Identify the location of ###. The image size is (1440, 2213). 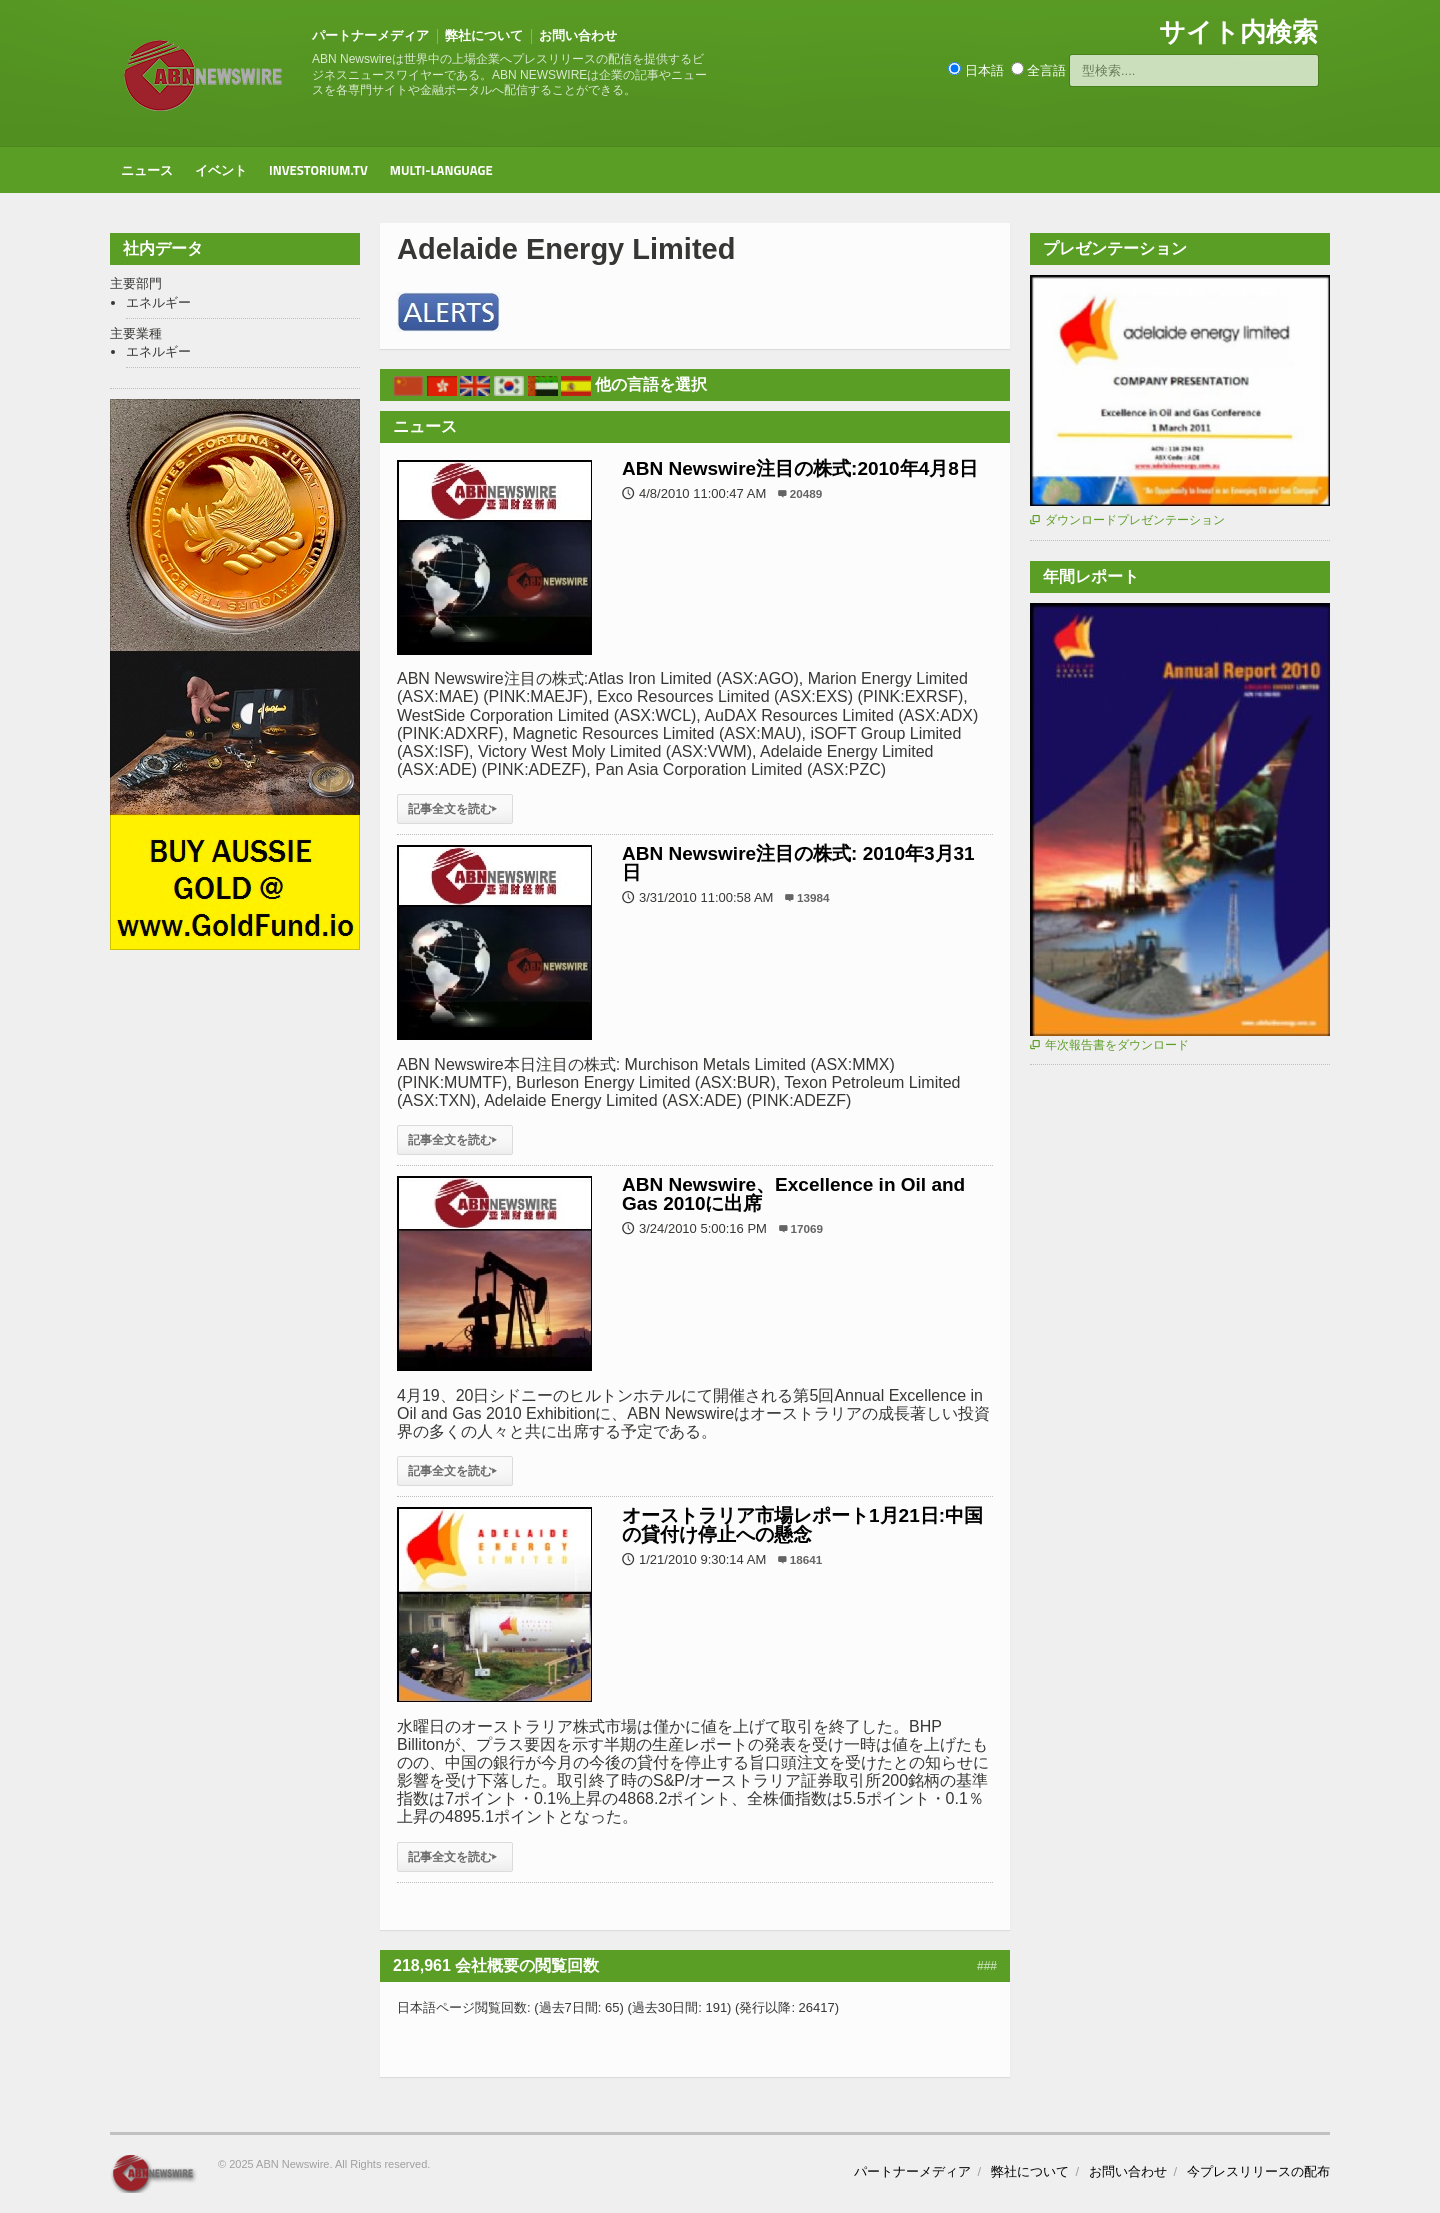
(987, 1966).